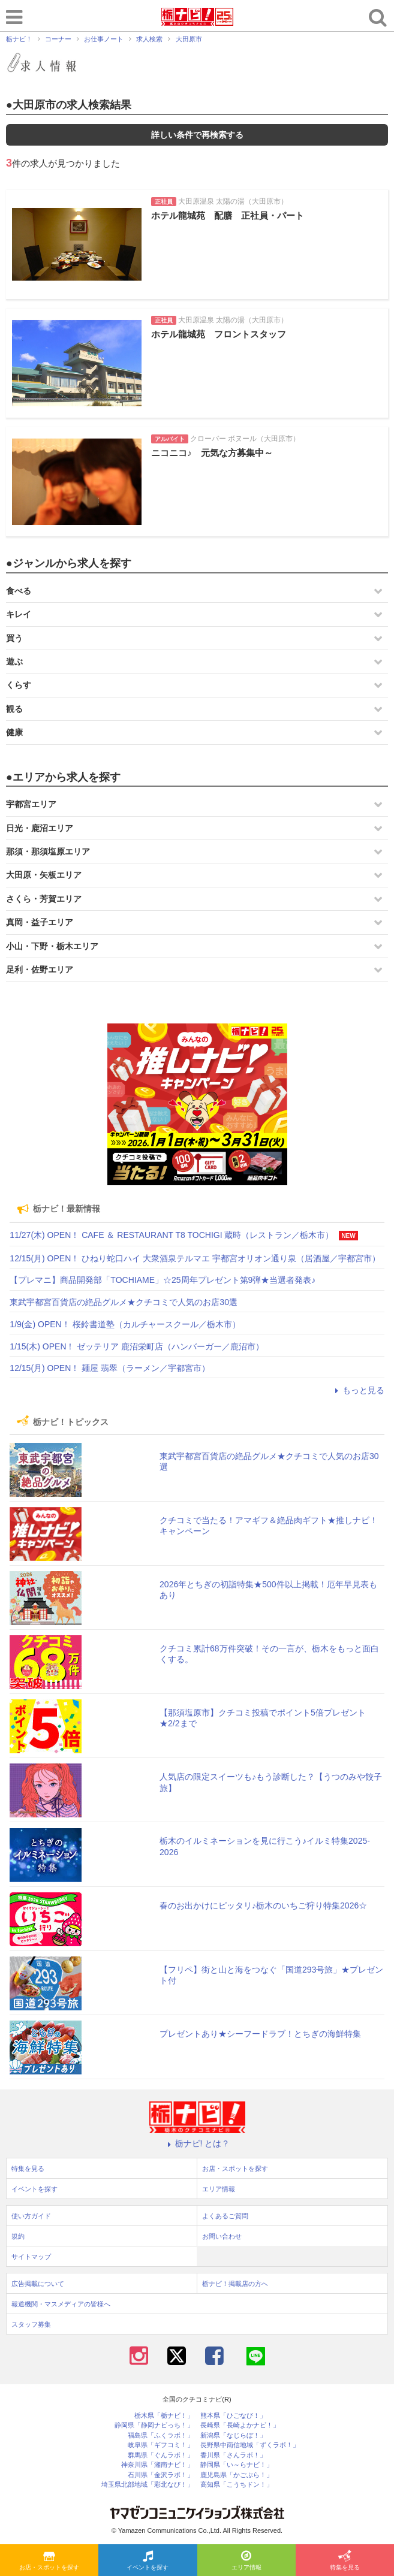 This screenshot has width=394, height=2576. Describe the element at coordinates (31, 804) in the screenshot. I see `宇都宮エリア` at that location.